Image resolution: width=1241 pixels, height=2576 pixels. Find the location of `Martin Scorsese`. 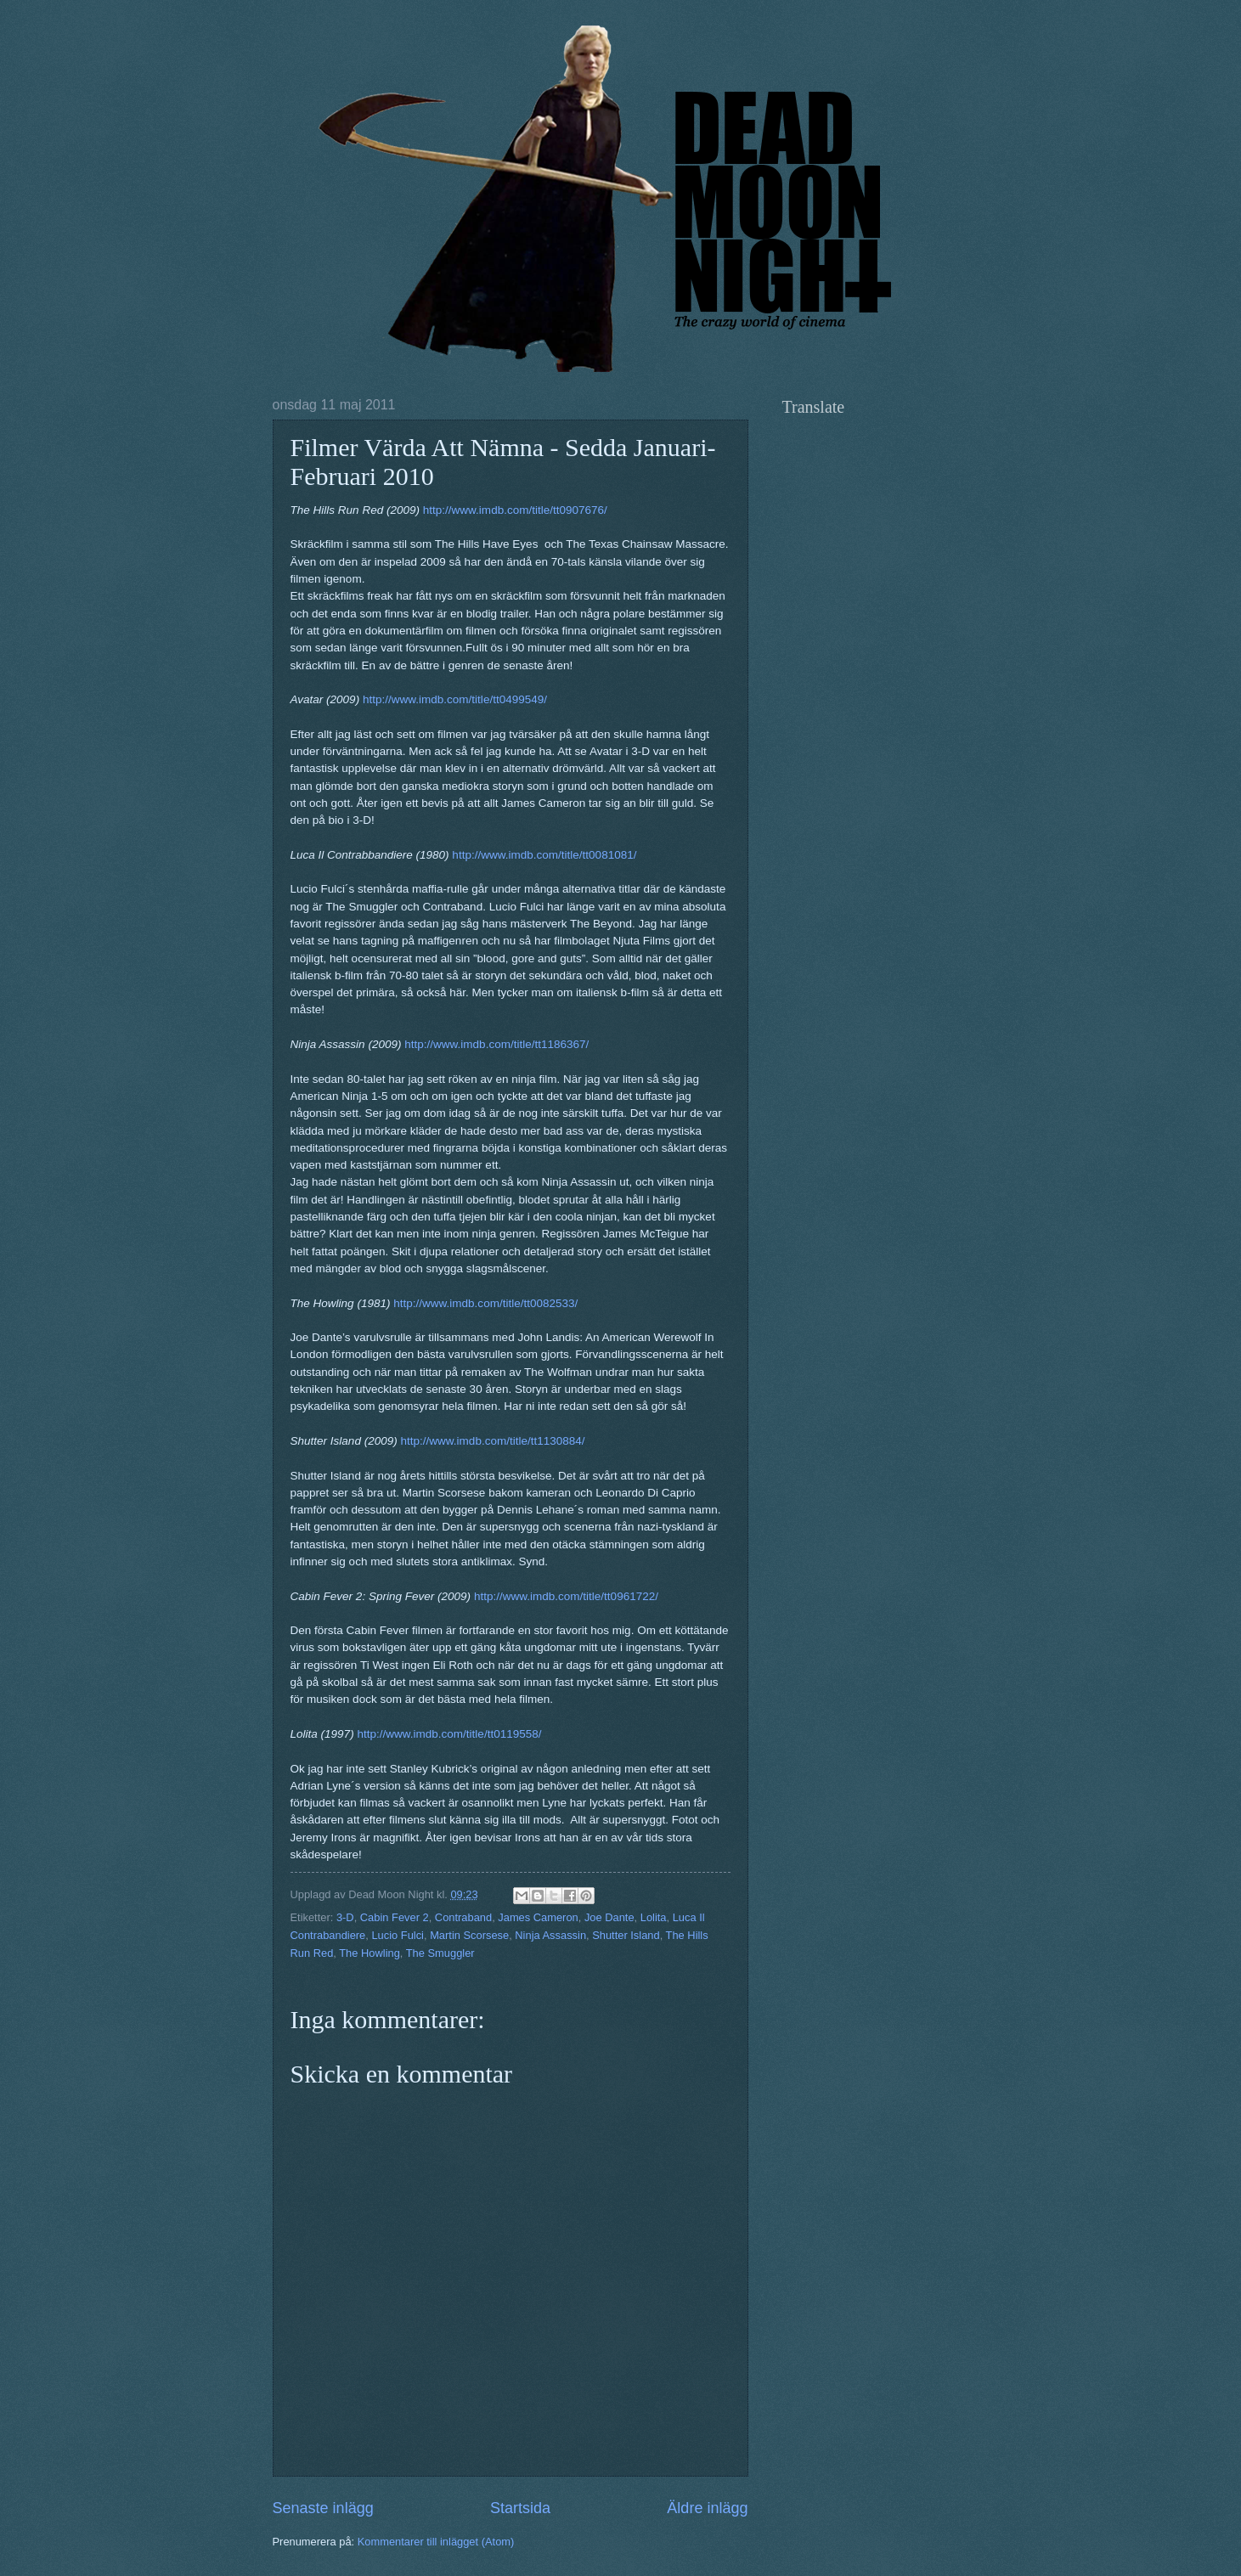

Martin Scorsese is located at coordinates (469, 1935).